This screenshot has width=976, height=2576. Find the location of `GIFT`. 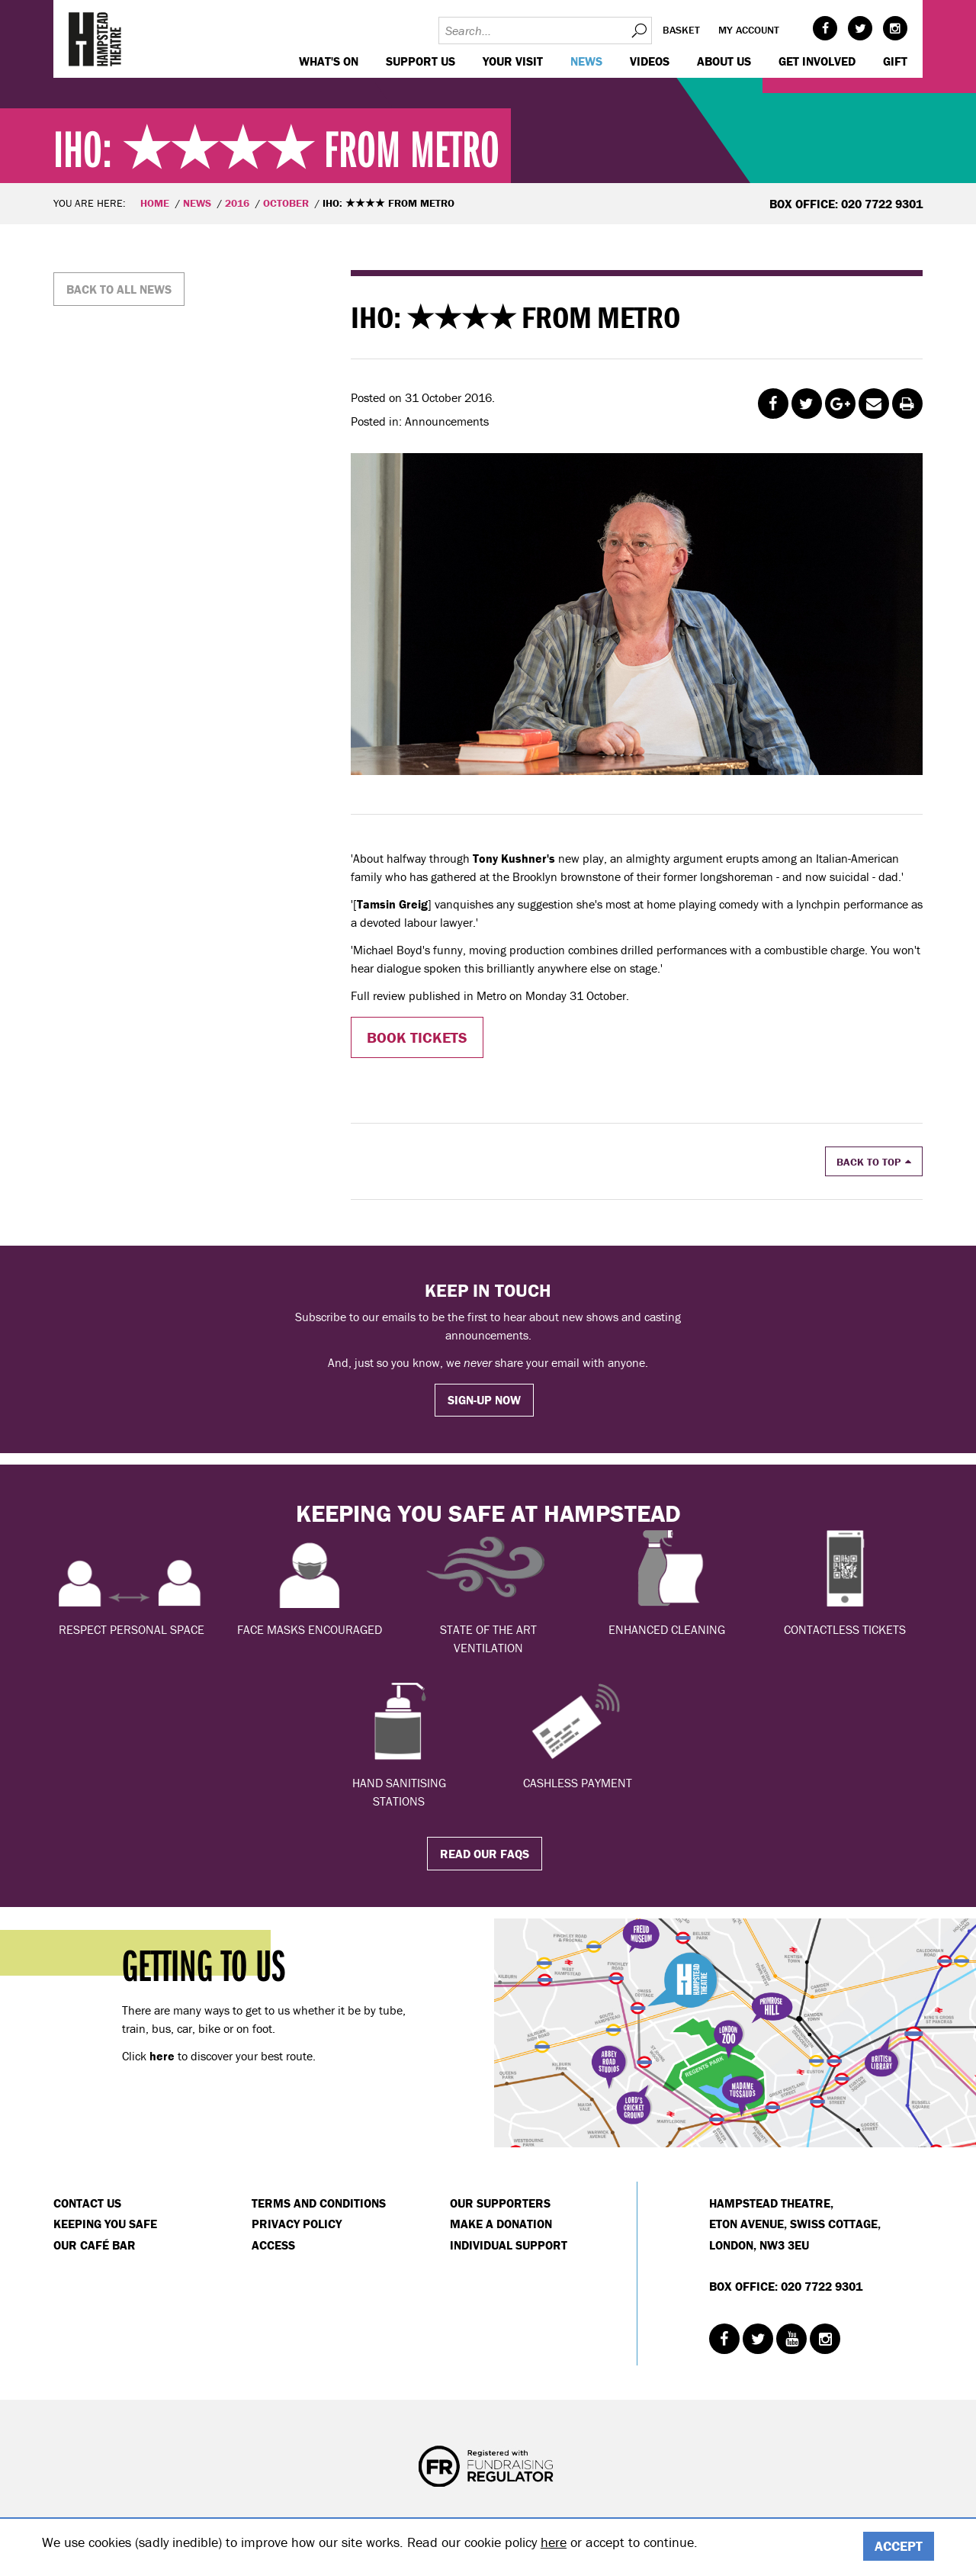

GIFT is located at coordinates (895, 61).